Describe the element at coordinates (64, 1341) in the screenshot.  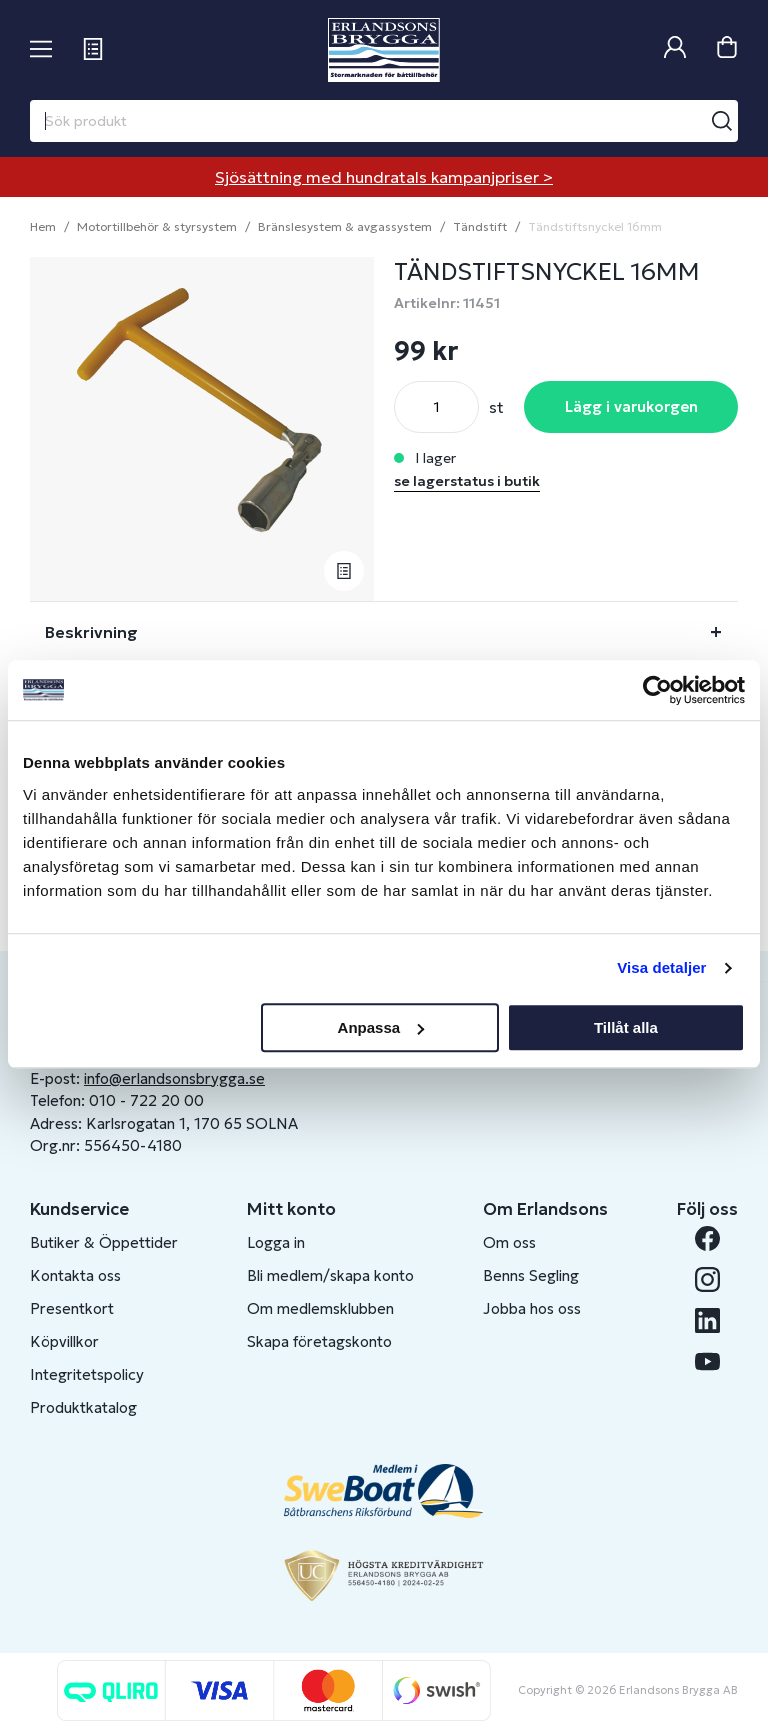
I see `Köpvillkor` at that location.